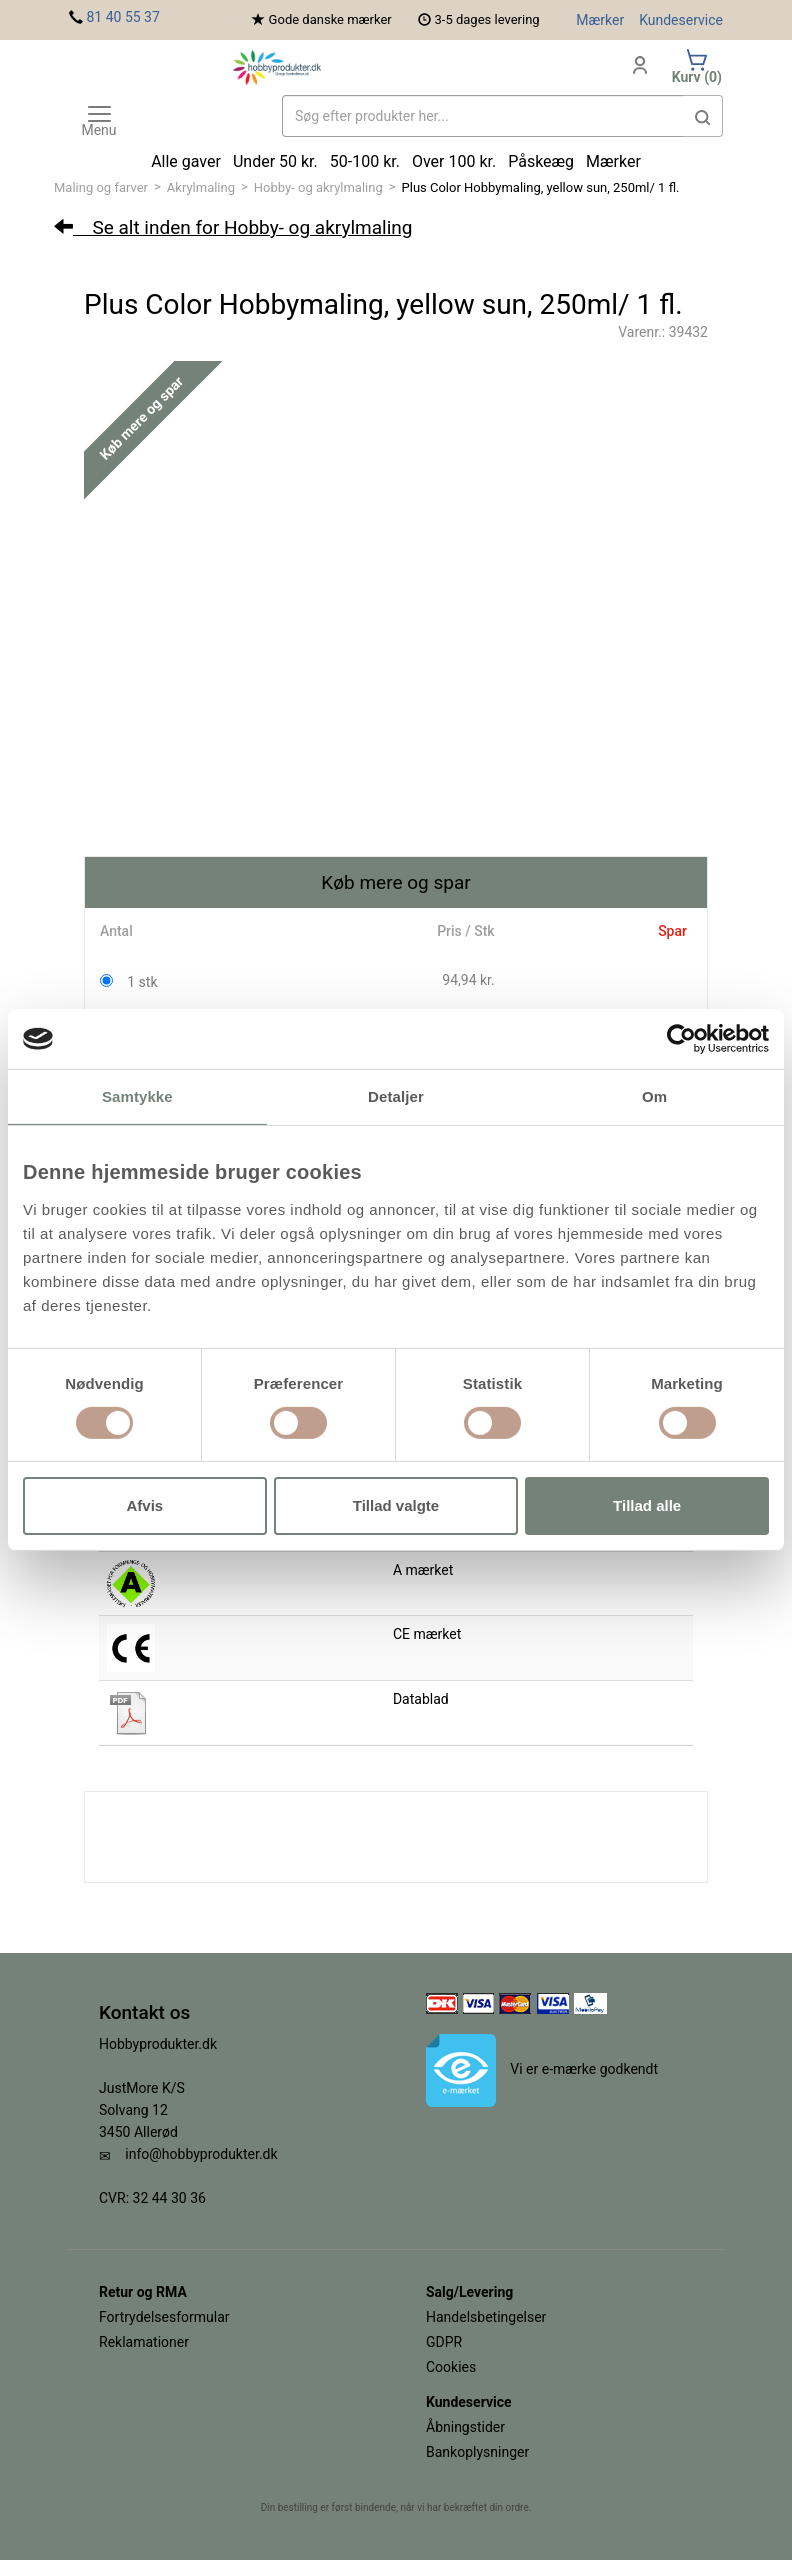 The height and width of the screenshot is (2560, 792). Describe the element at coordinates (654, 1096) in the screenshot. I see `Om [tab]` at that location.